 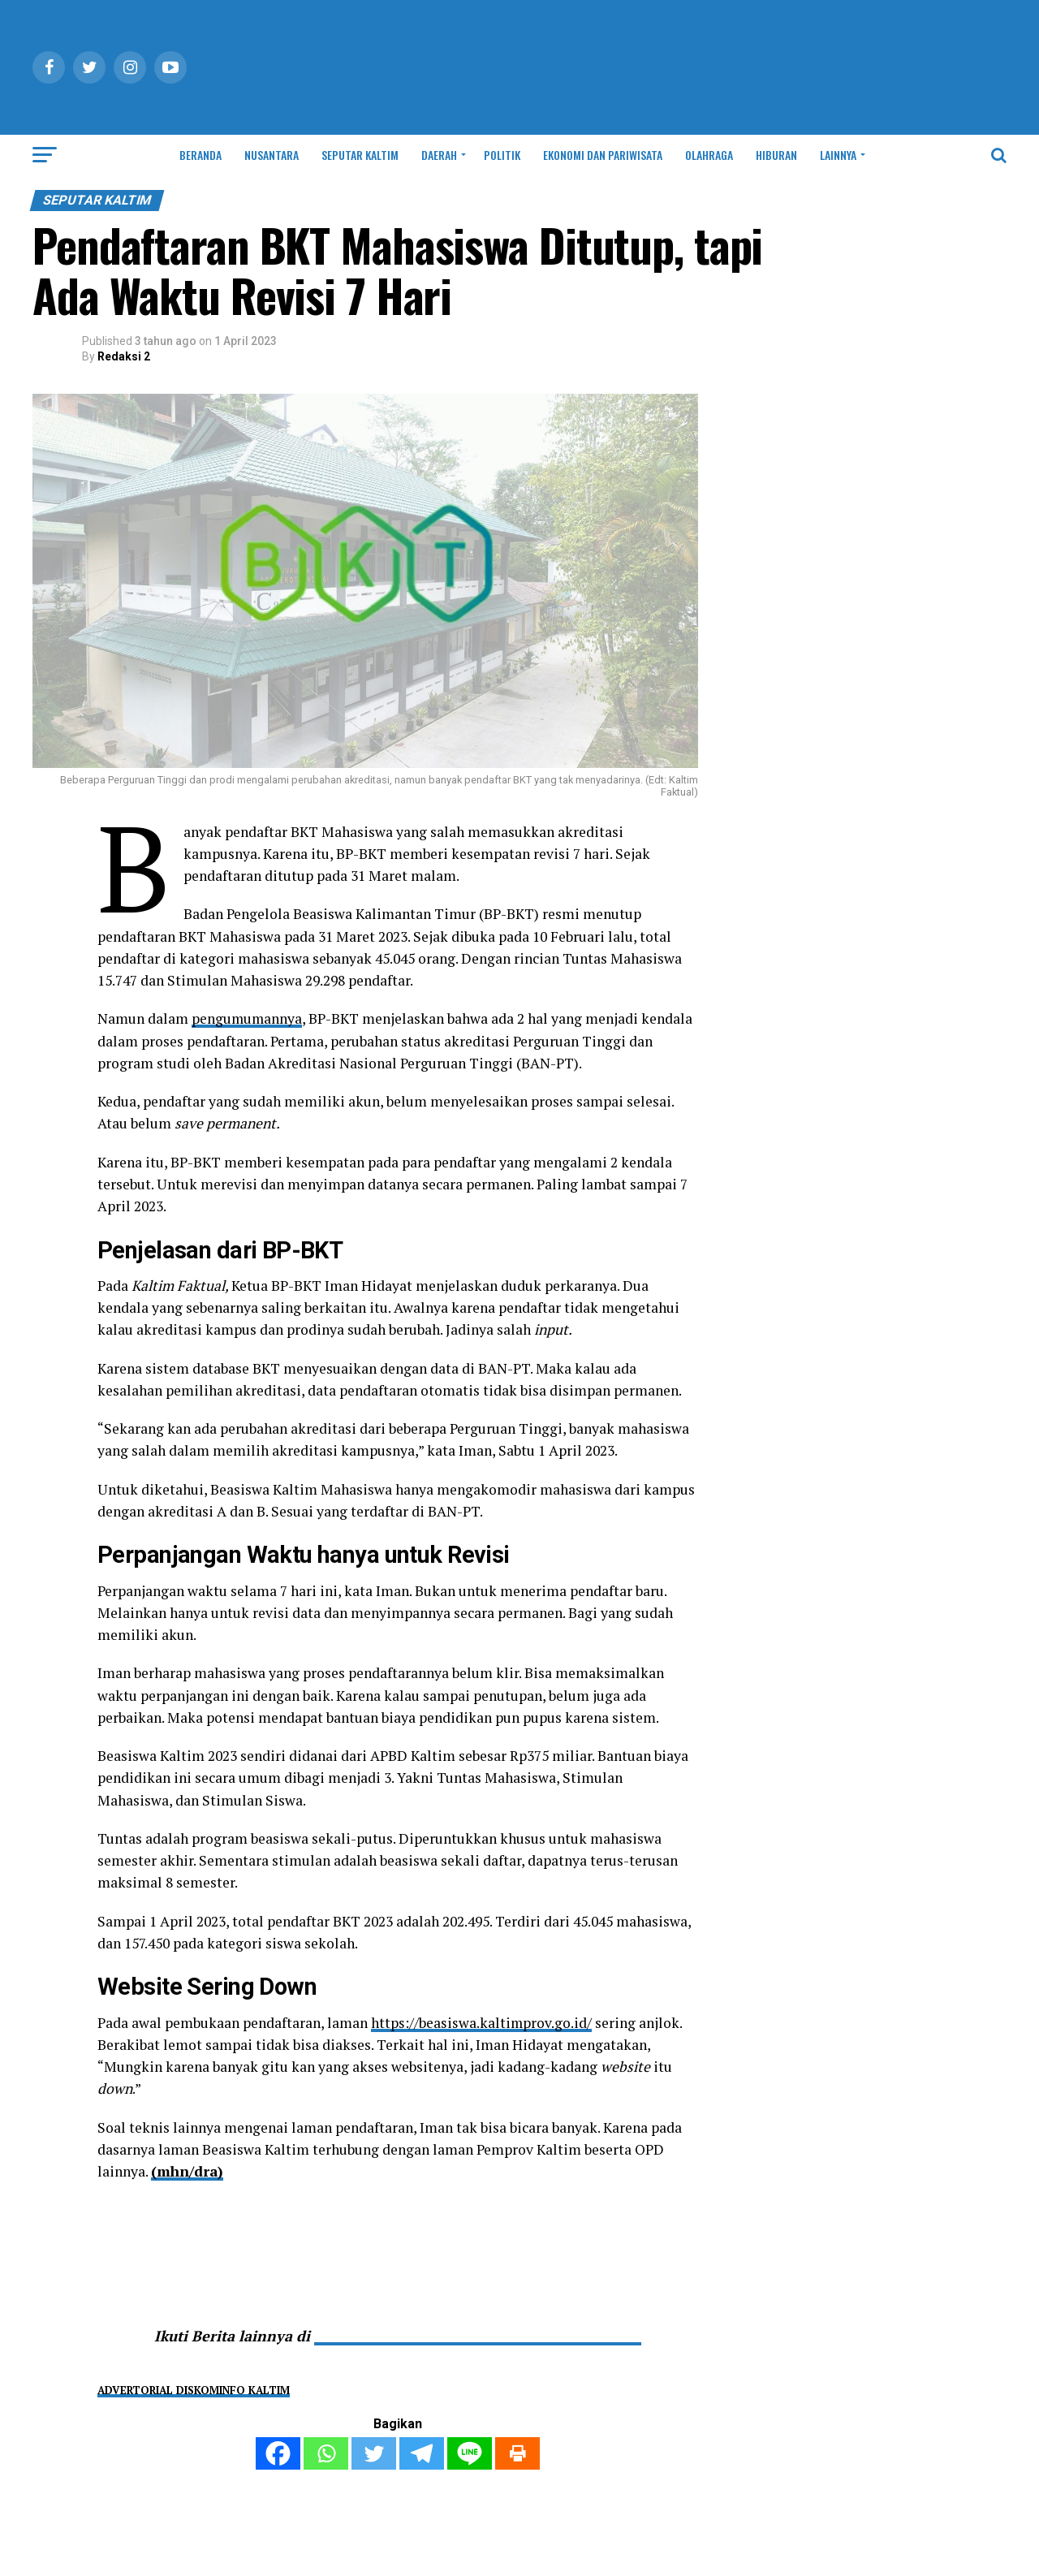 What do you see at coordinates (278, 2453) in the screenshot?
I see `[Facebook]` at bounding box center [278, 2453].